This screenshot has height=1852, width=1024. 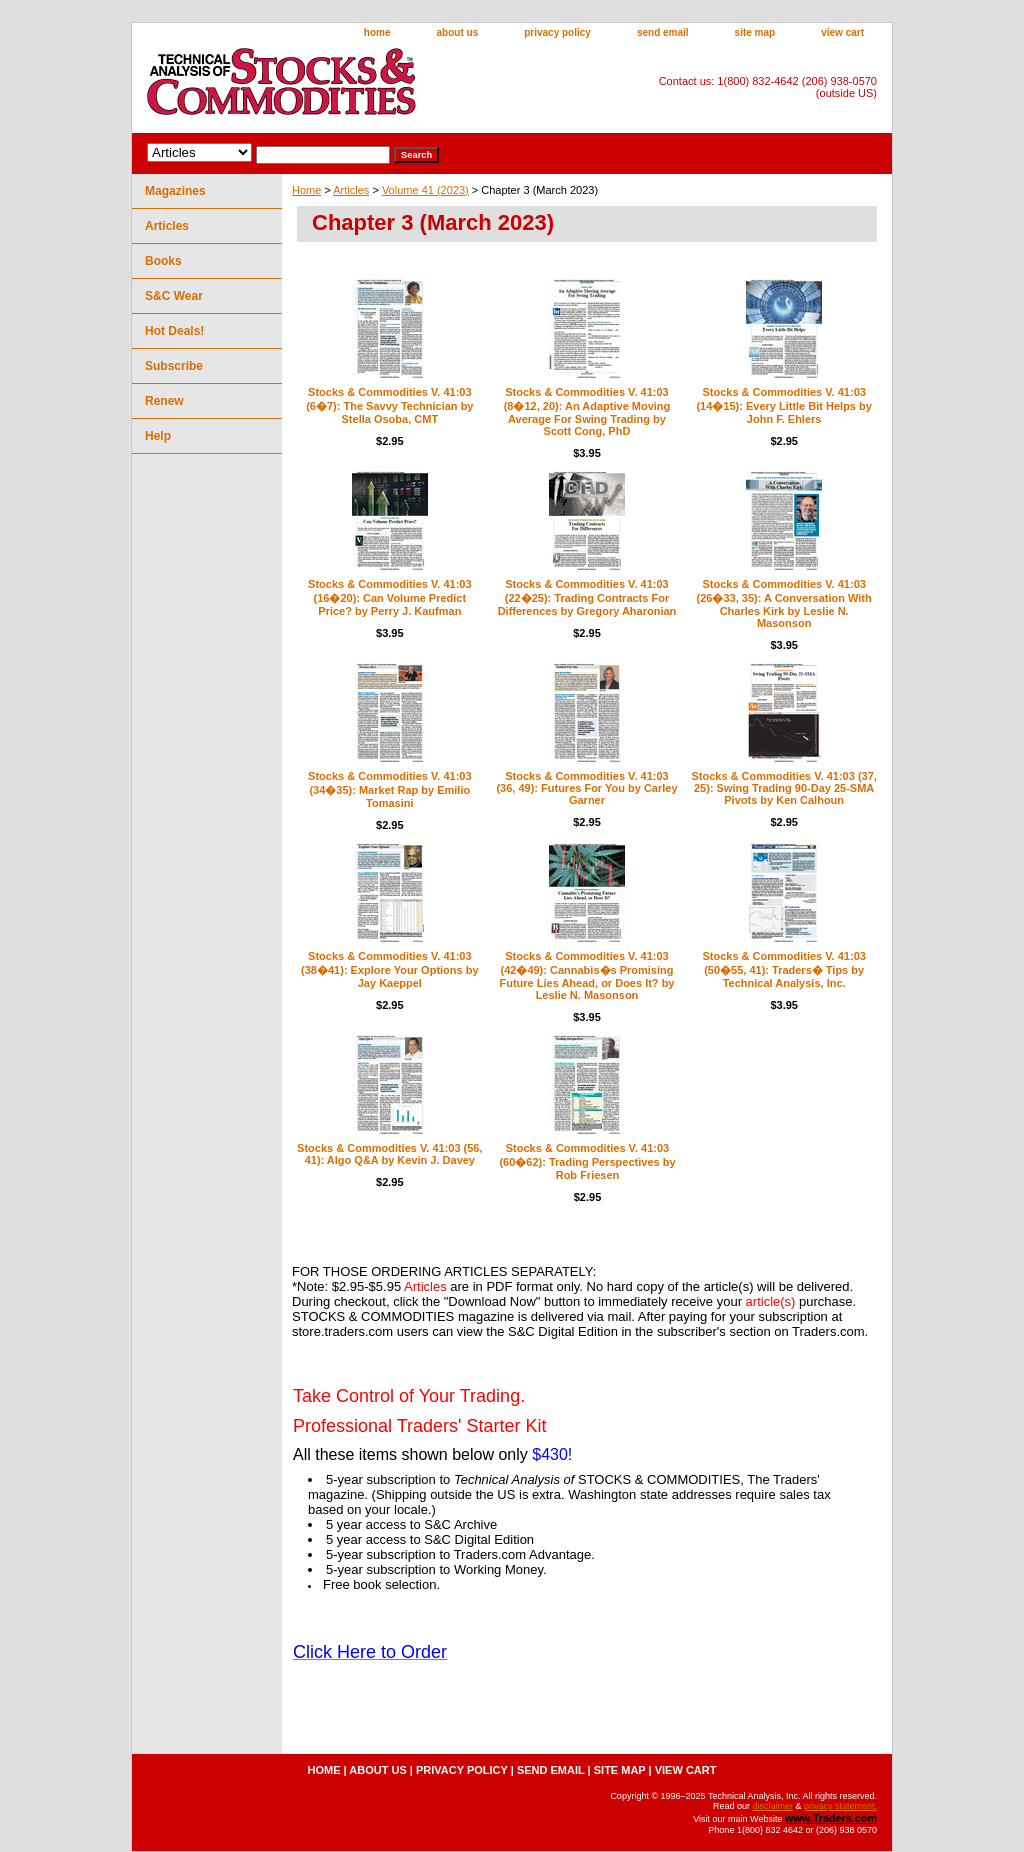 What do you see at coordinates (389, 969) in the screenshot?
I see `Stocks & Commodities V. 41:03 (38�41): Explore Your Options by Jay Kaeppel` at bounding box center [389, 969].